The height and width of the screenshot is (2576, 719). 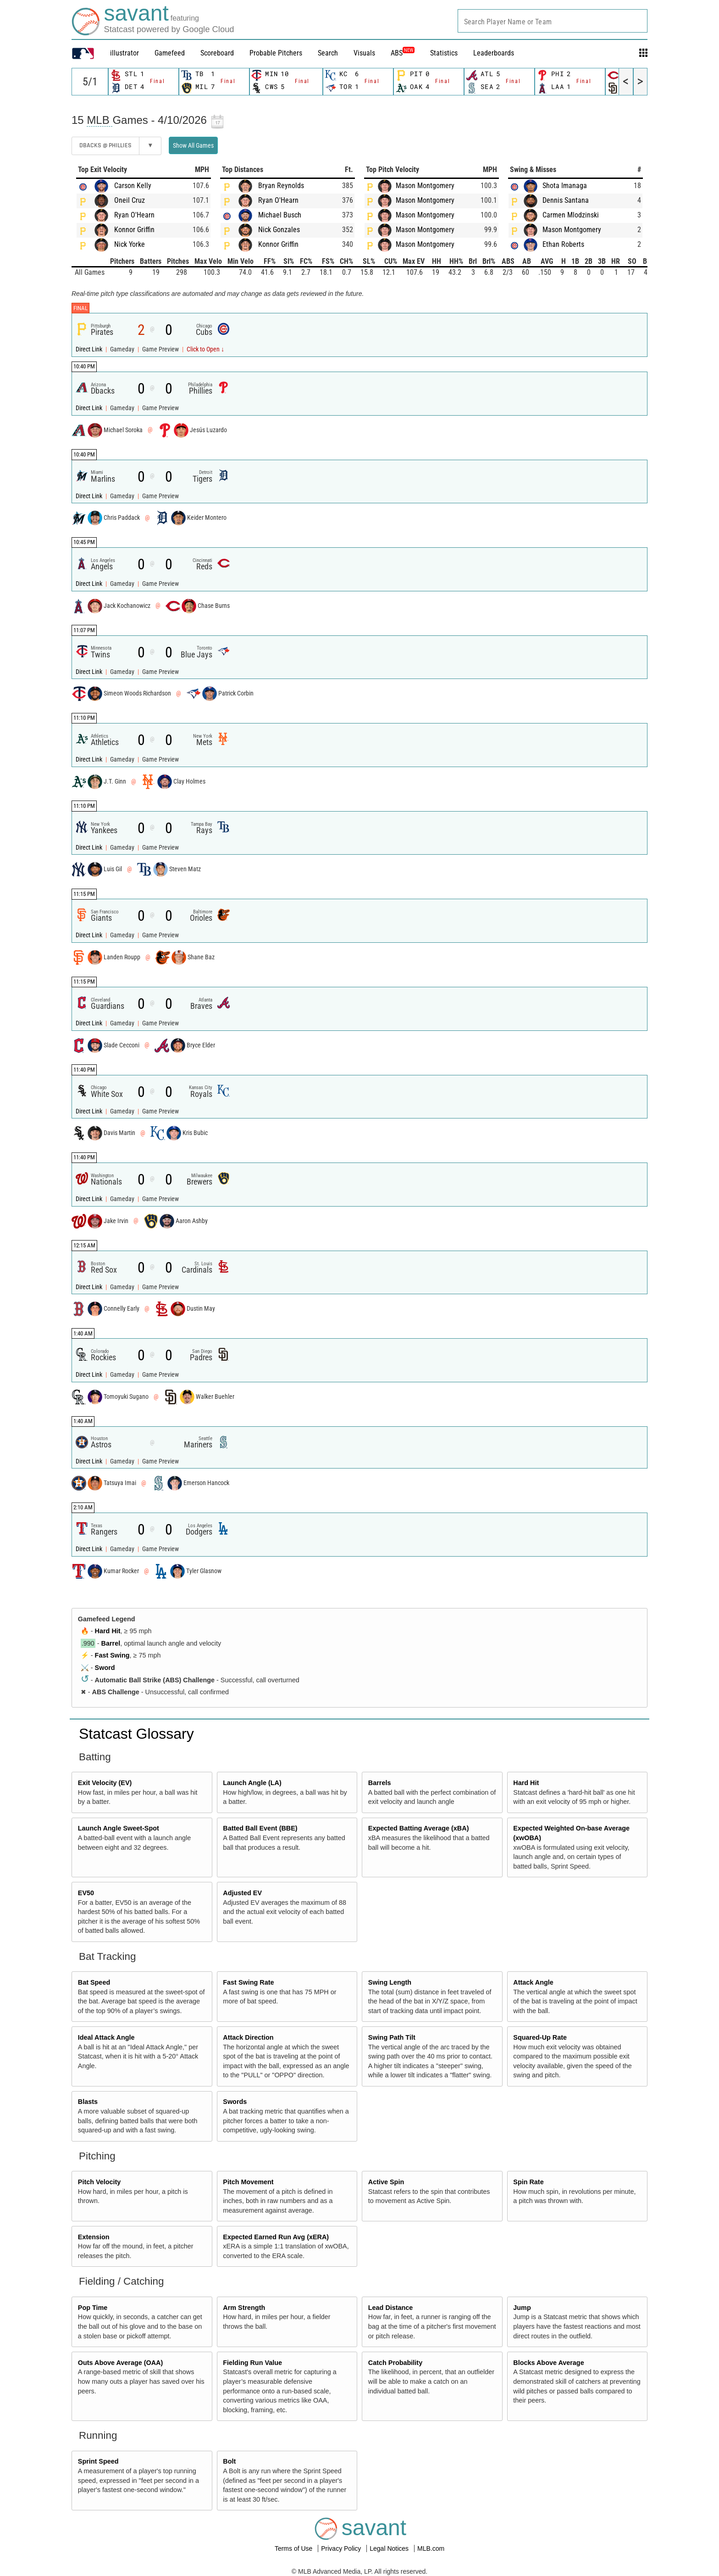 I want to click on Show All Games, so click(x=193, y=145).